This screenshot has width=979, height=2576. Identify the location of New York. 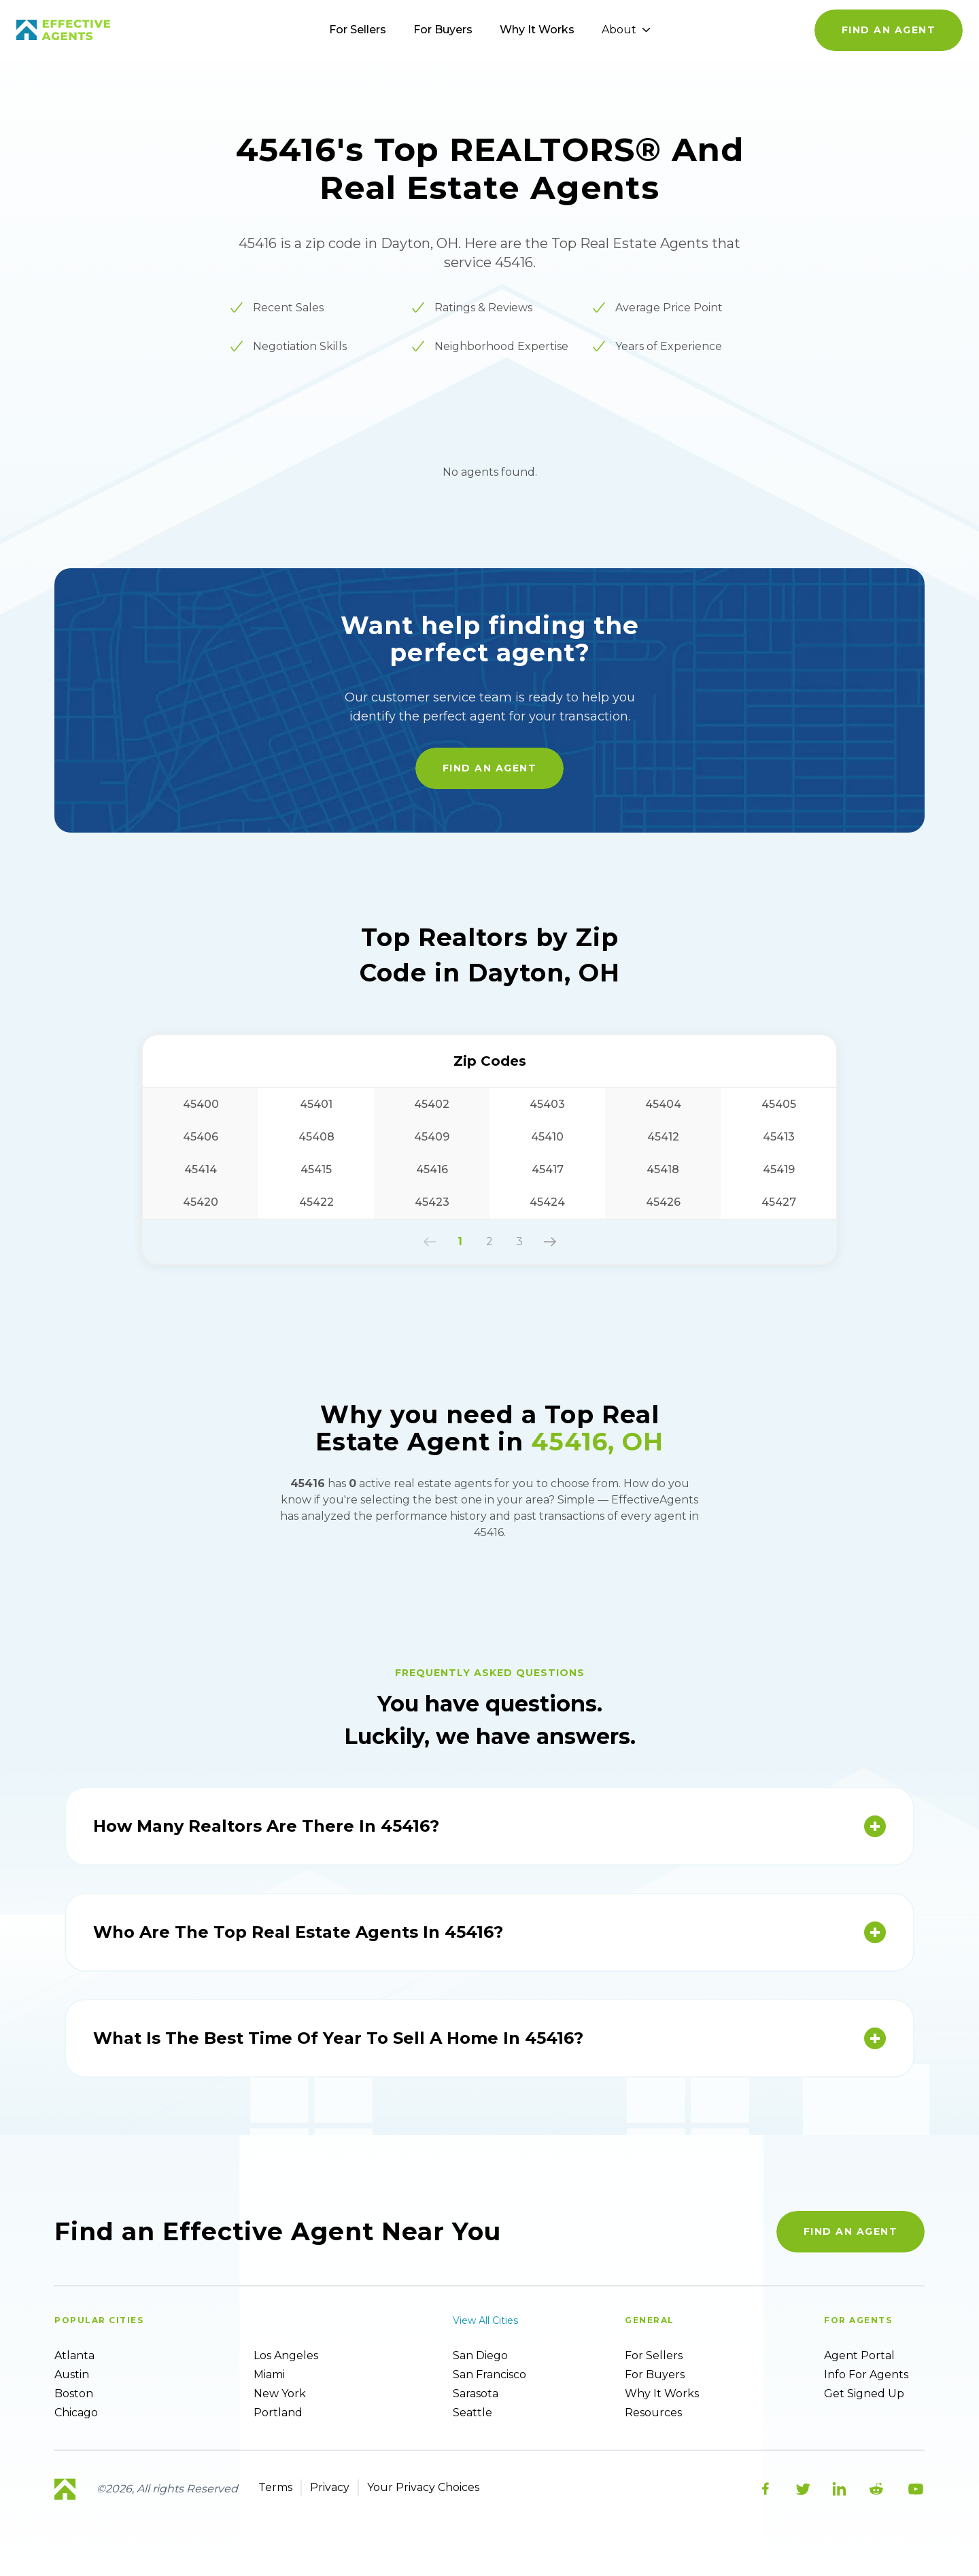
(280, 2393).